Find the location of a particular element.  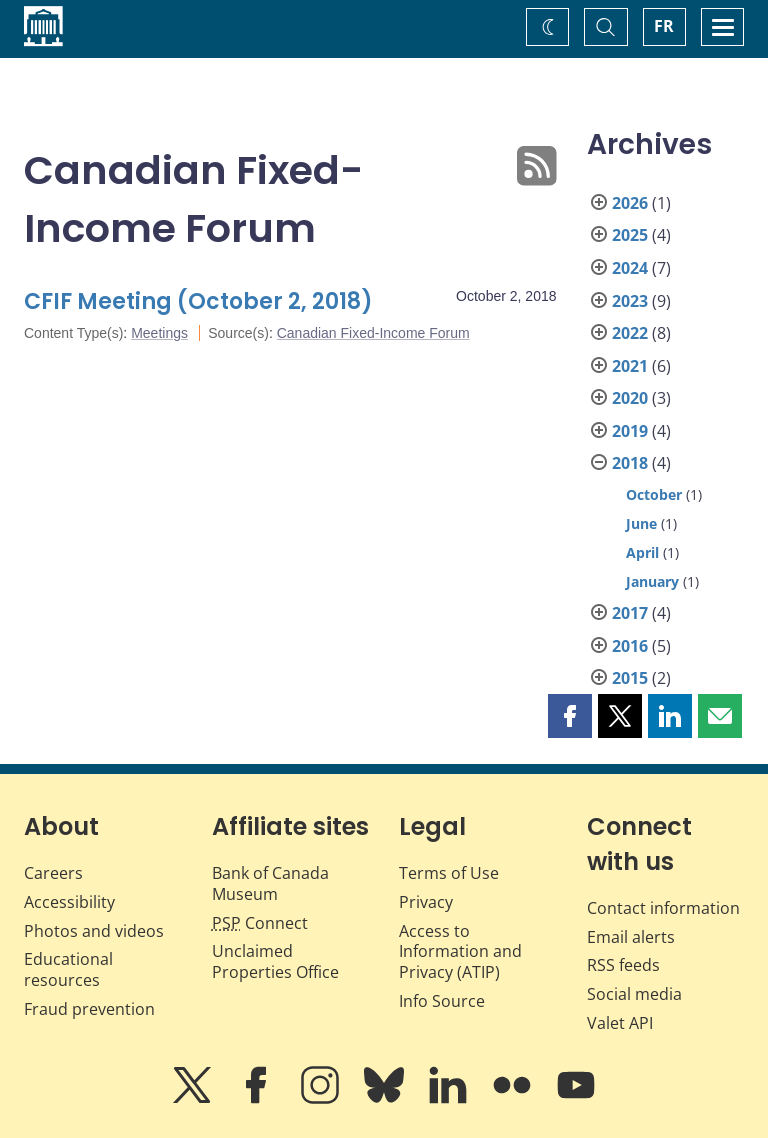

January is located at coordinates (652, 581).